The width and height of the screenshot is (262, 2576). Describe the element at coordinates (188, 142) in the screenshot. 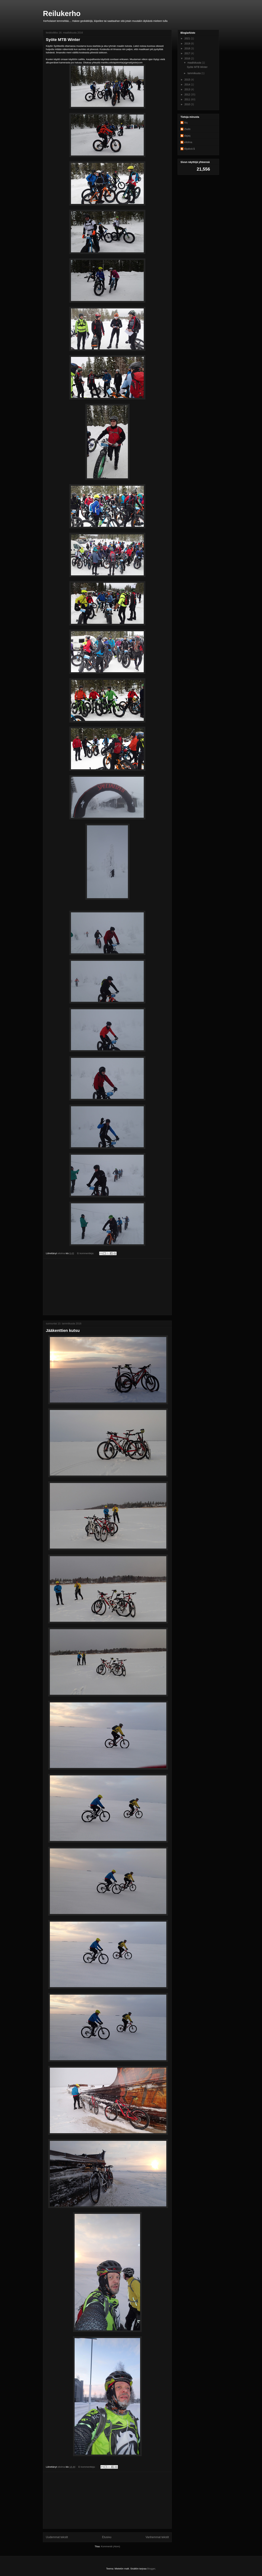

I see `eilolma` at that location.